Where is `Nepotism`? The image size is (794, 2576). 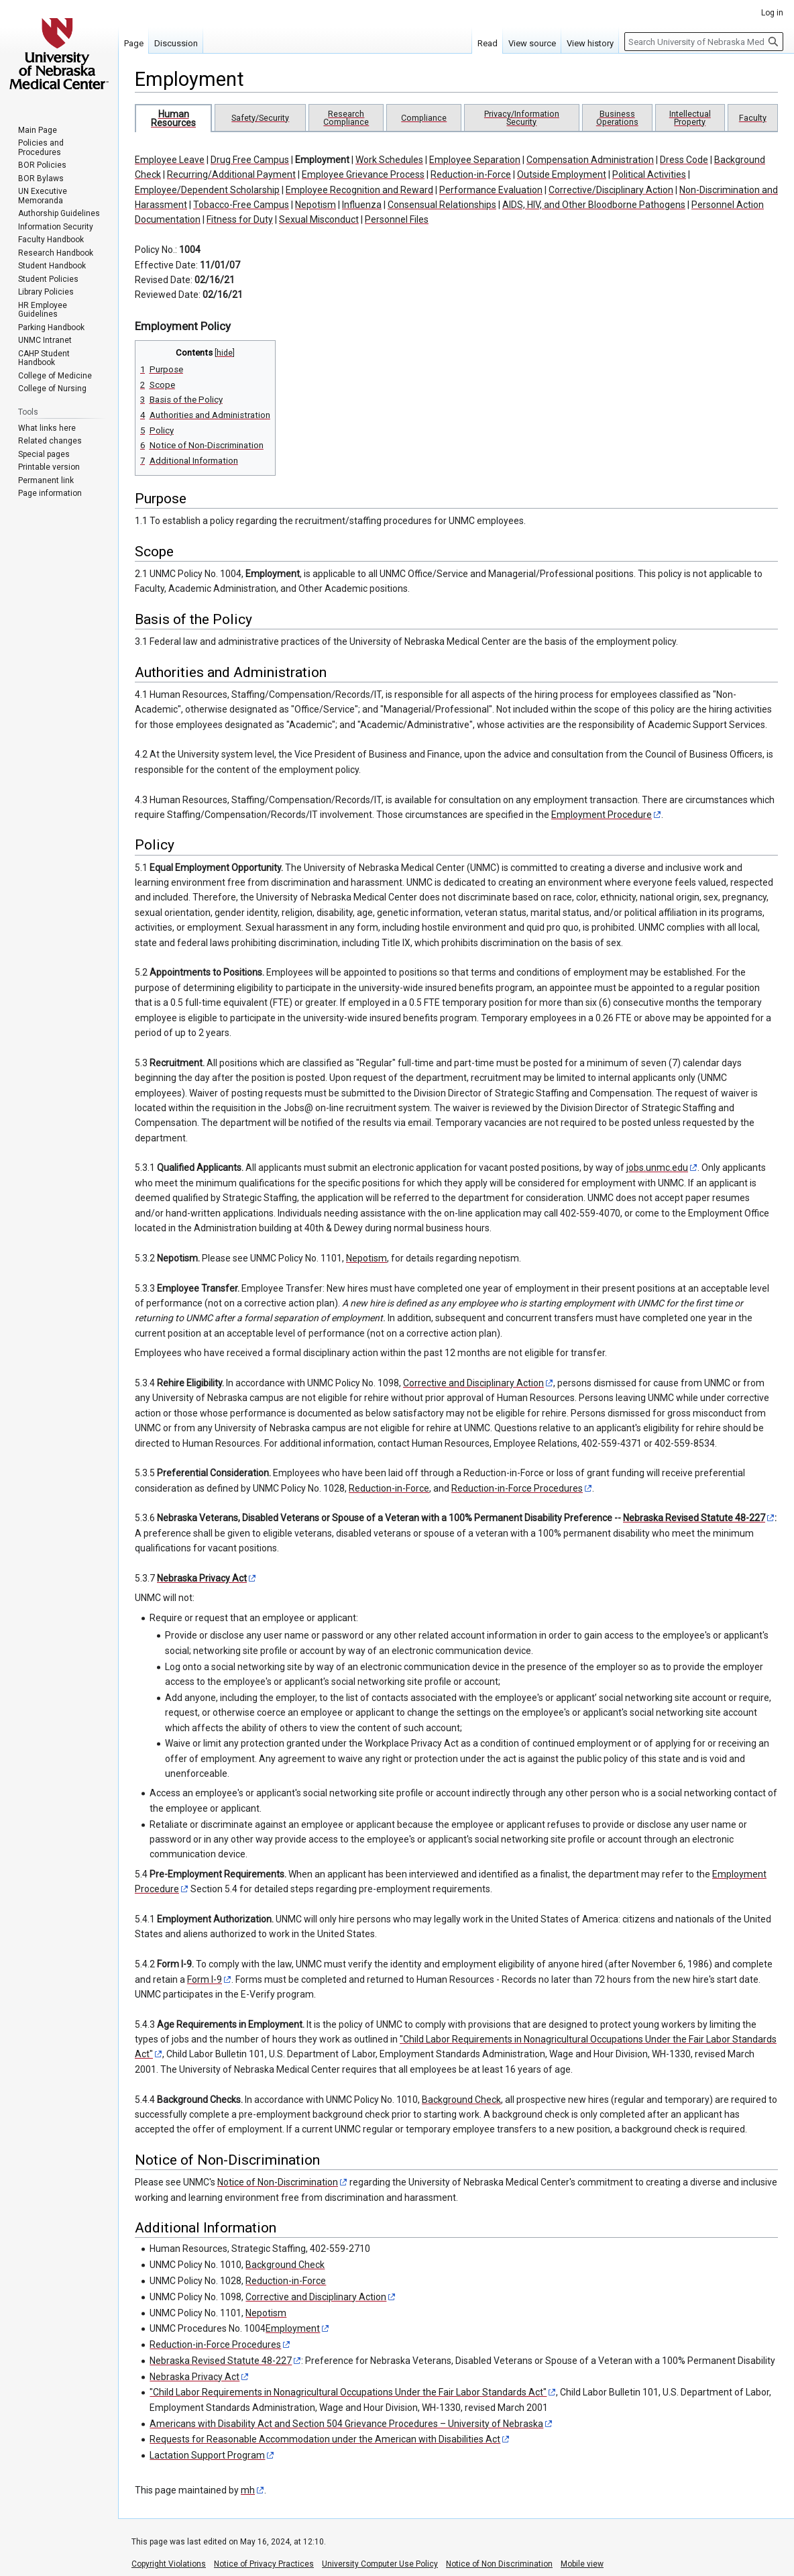
Nepotism is located at coordinates (315, 204).